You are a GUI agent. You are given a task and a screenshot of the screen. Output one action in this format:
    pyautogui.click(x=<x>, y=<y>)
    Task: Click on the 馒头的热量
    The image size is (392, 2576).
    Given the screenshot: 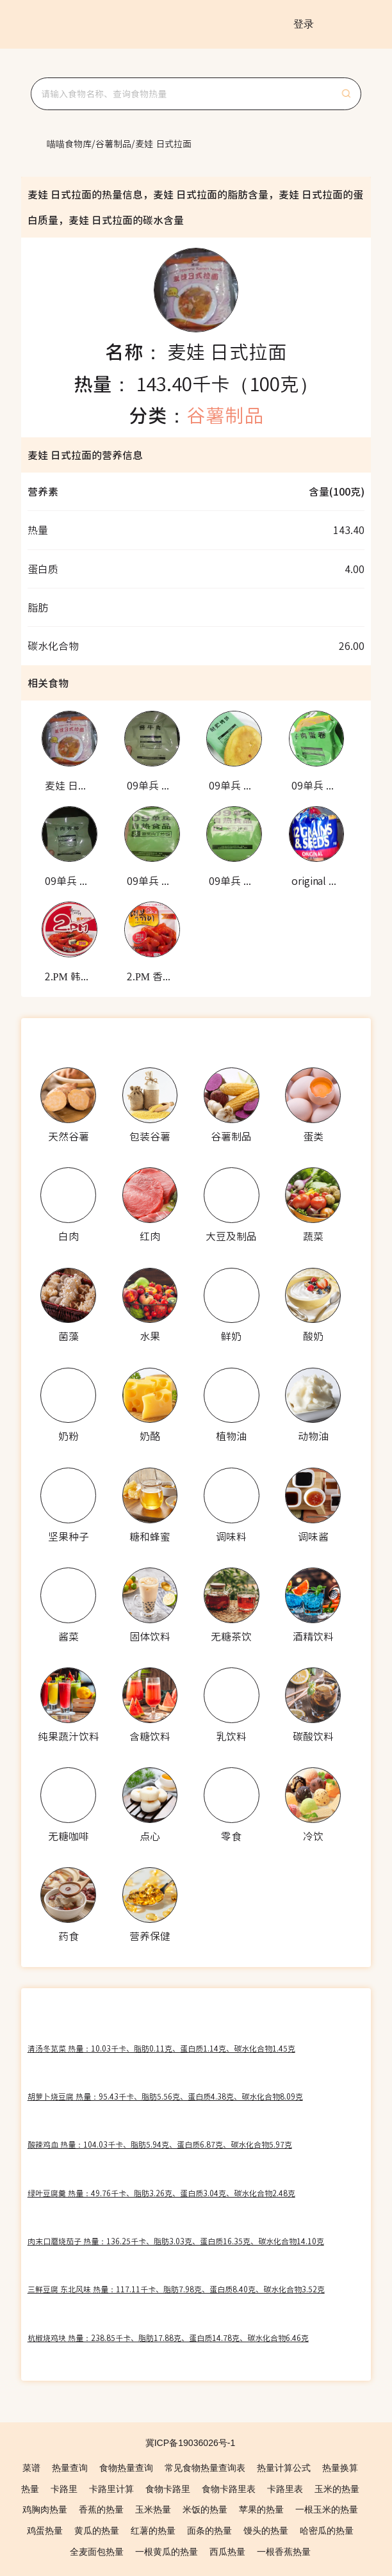 What is the action you would take?
    pyautogui.click(x=265, y=2530)
    